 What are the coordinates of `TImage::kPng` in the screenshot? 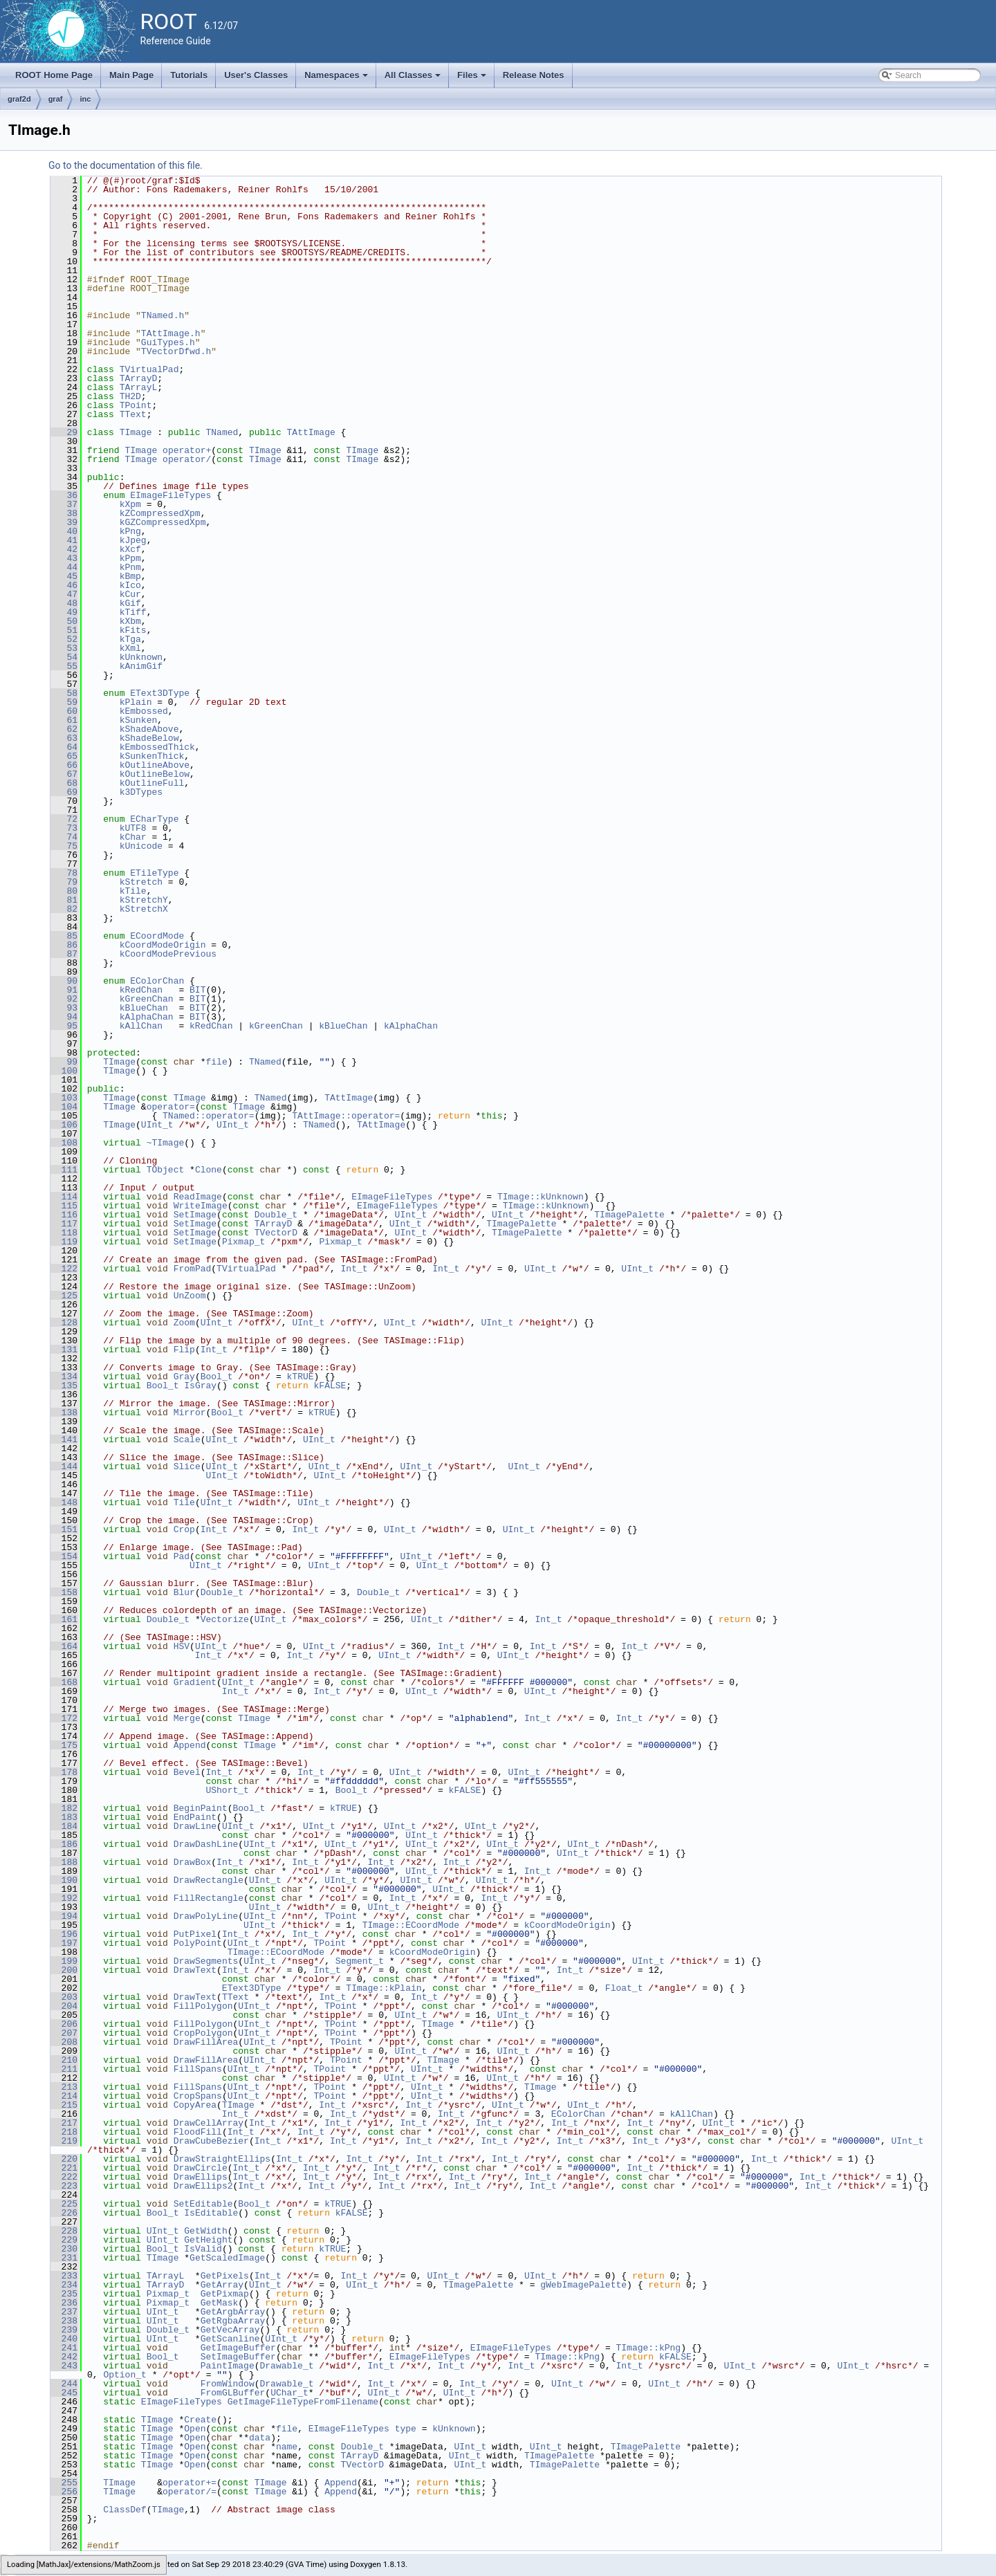 It's located at (648, 2348).